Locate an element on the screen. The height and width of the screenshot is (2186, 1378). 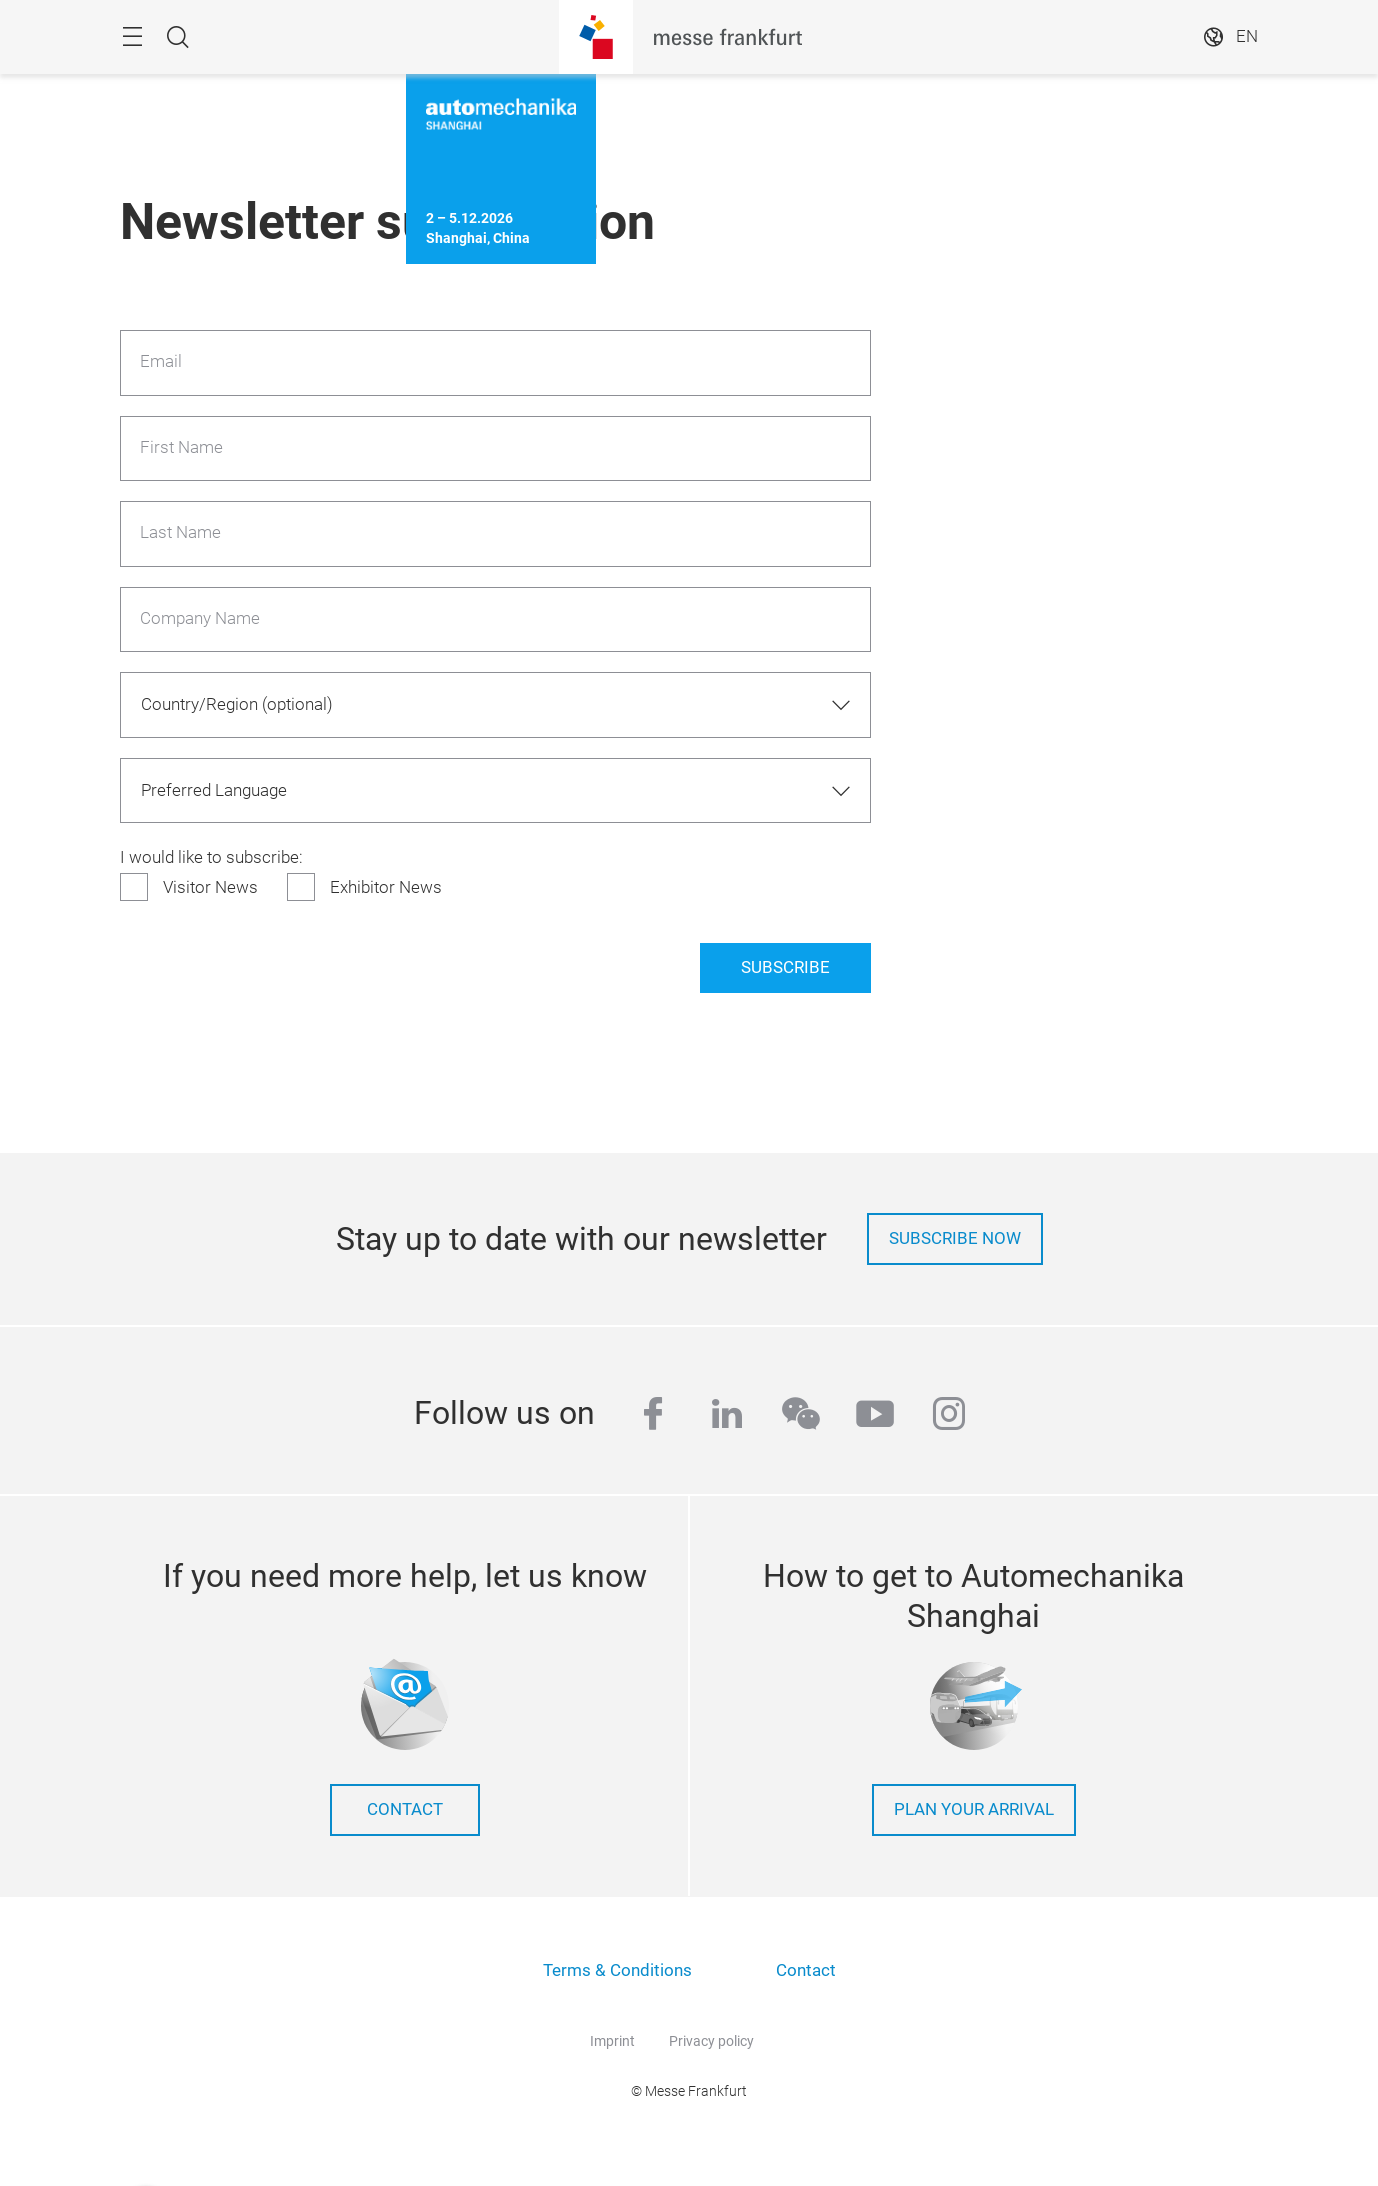
Imprint is located at coordinates (612, 2041).